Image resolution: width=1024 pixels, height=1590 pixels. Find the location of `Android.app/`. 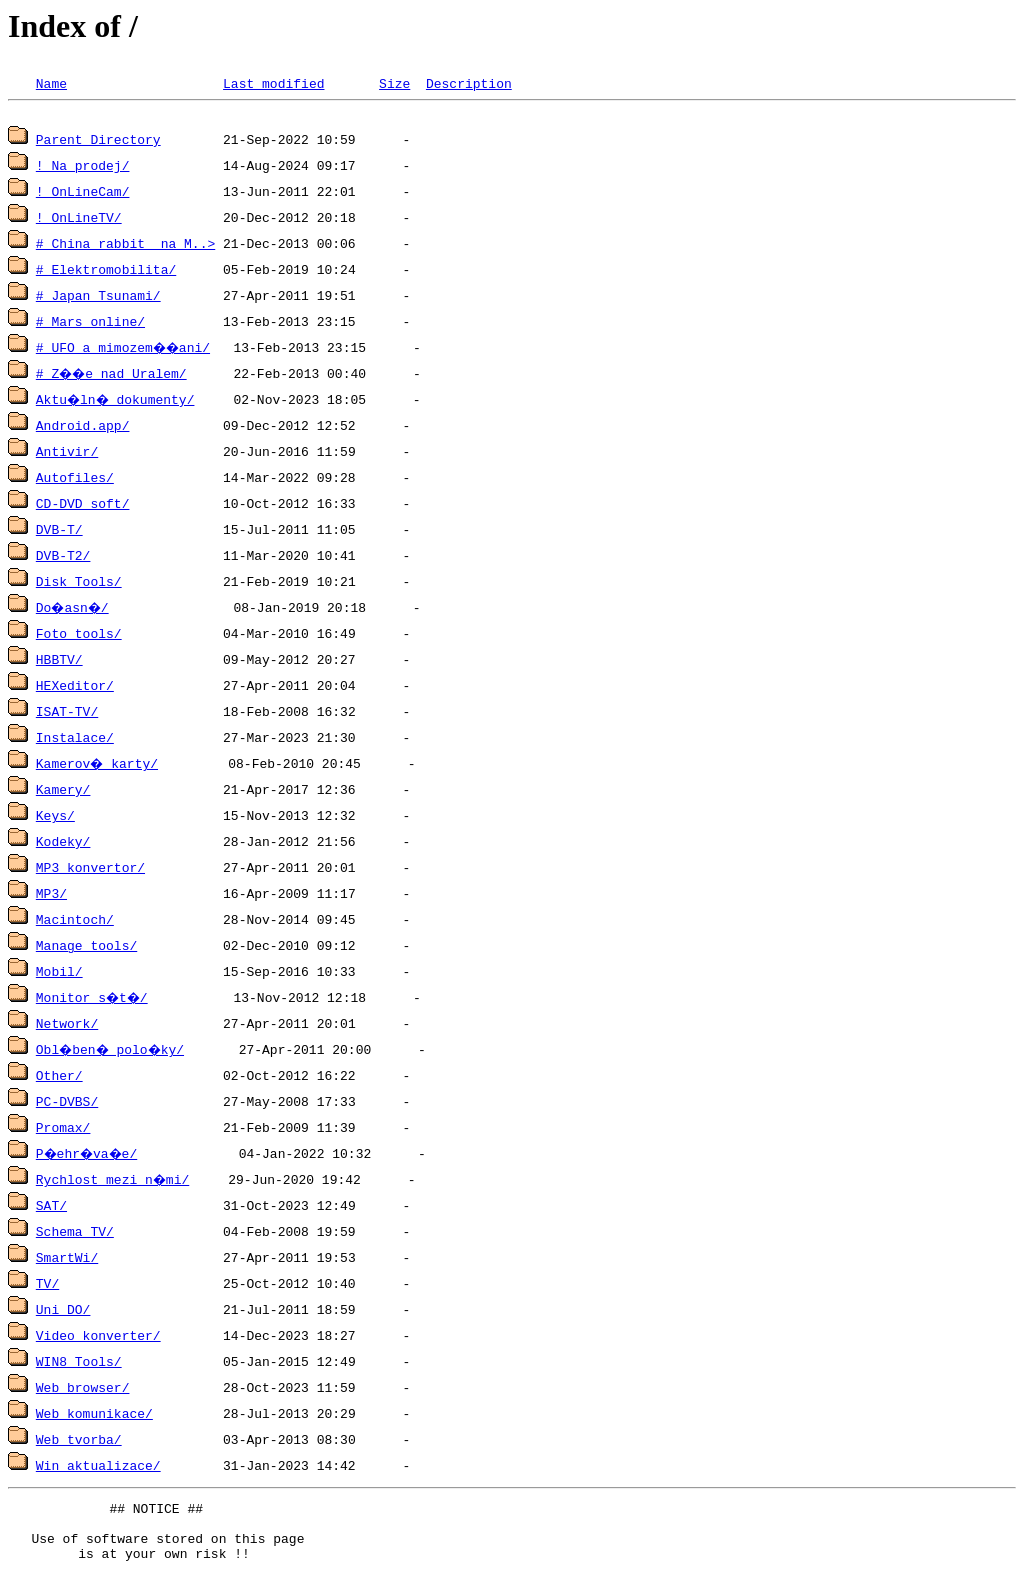

Android.app/ is located at coordinates (83, 428).